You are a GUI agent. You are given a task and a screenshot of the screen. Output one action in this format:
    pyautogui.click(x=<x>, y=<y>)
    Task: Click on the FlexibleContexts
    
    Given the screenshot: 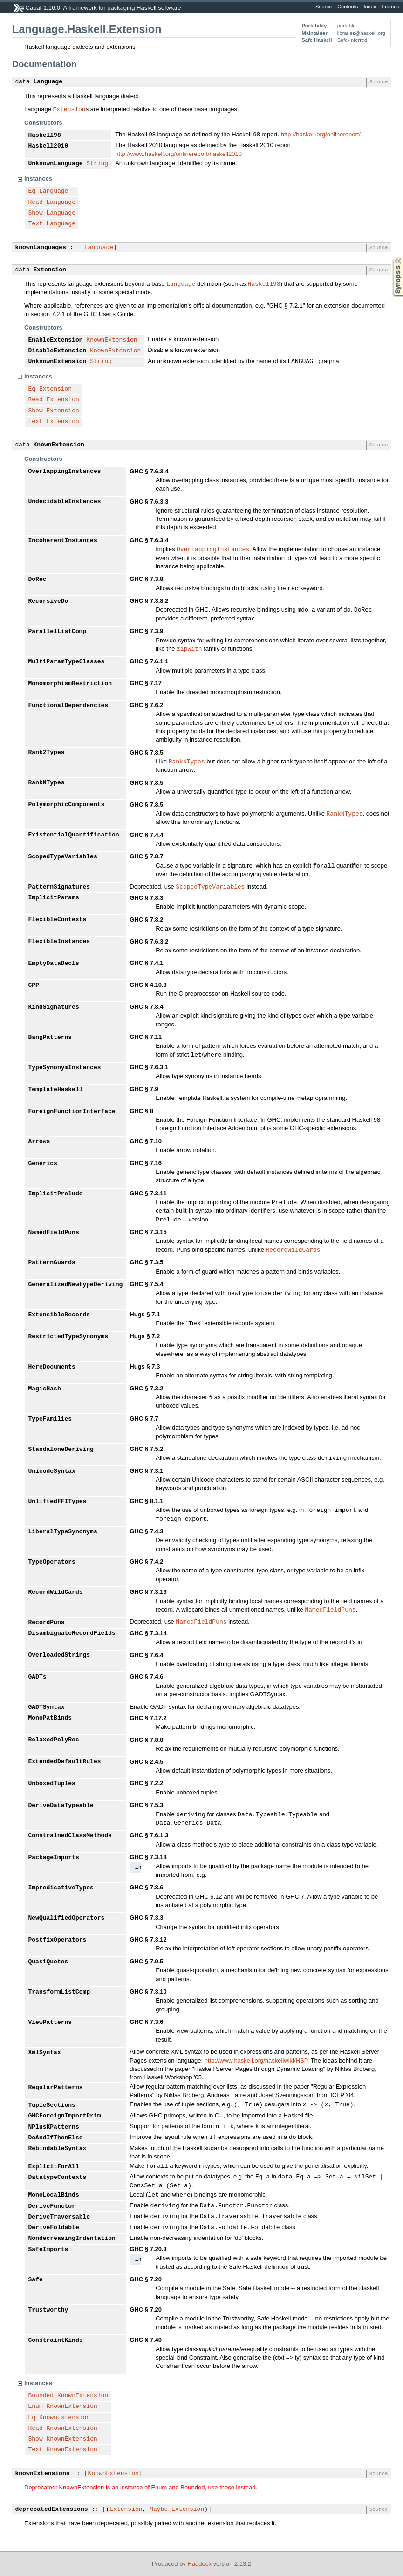 What is the action you would take?
    pyautogui.click(x=57, y=920)
    